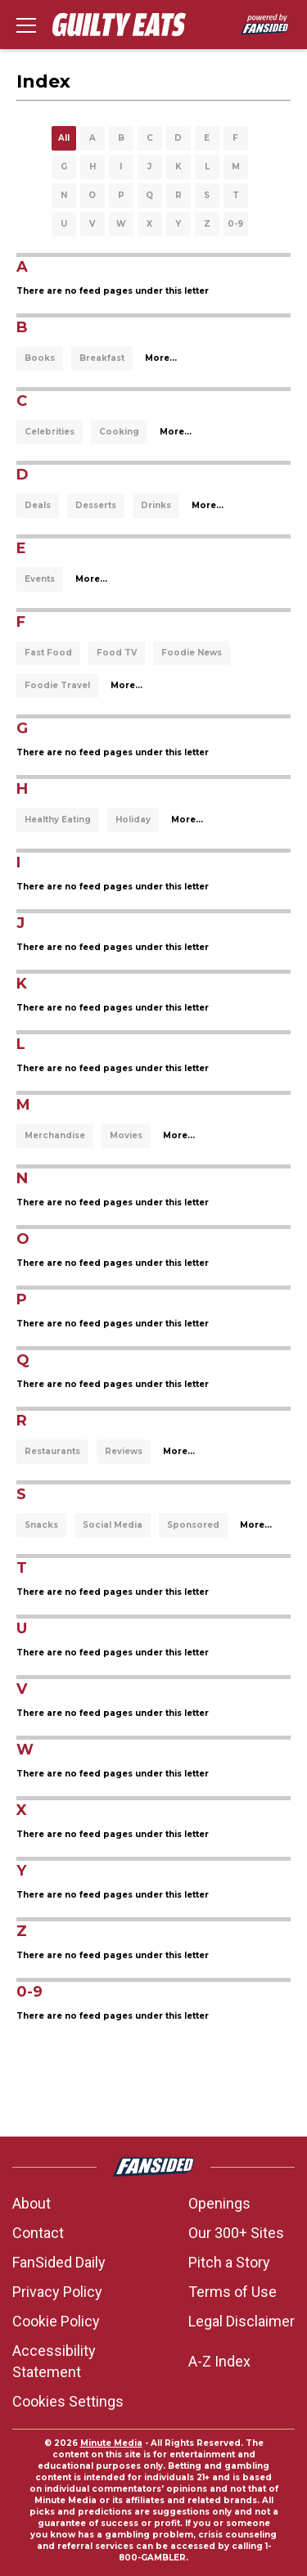 This screenshot has height=2576, width=307. I want to click on Openings, so click(219, 2203).